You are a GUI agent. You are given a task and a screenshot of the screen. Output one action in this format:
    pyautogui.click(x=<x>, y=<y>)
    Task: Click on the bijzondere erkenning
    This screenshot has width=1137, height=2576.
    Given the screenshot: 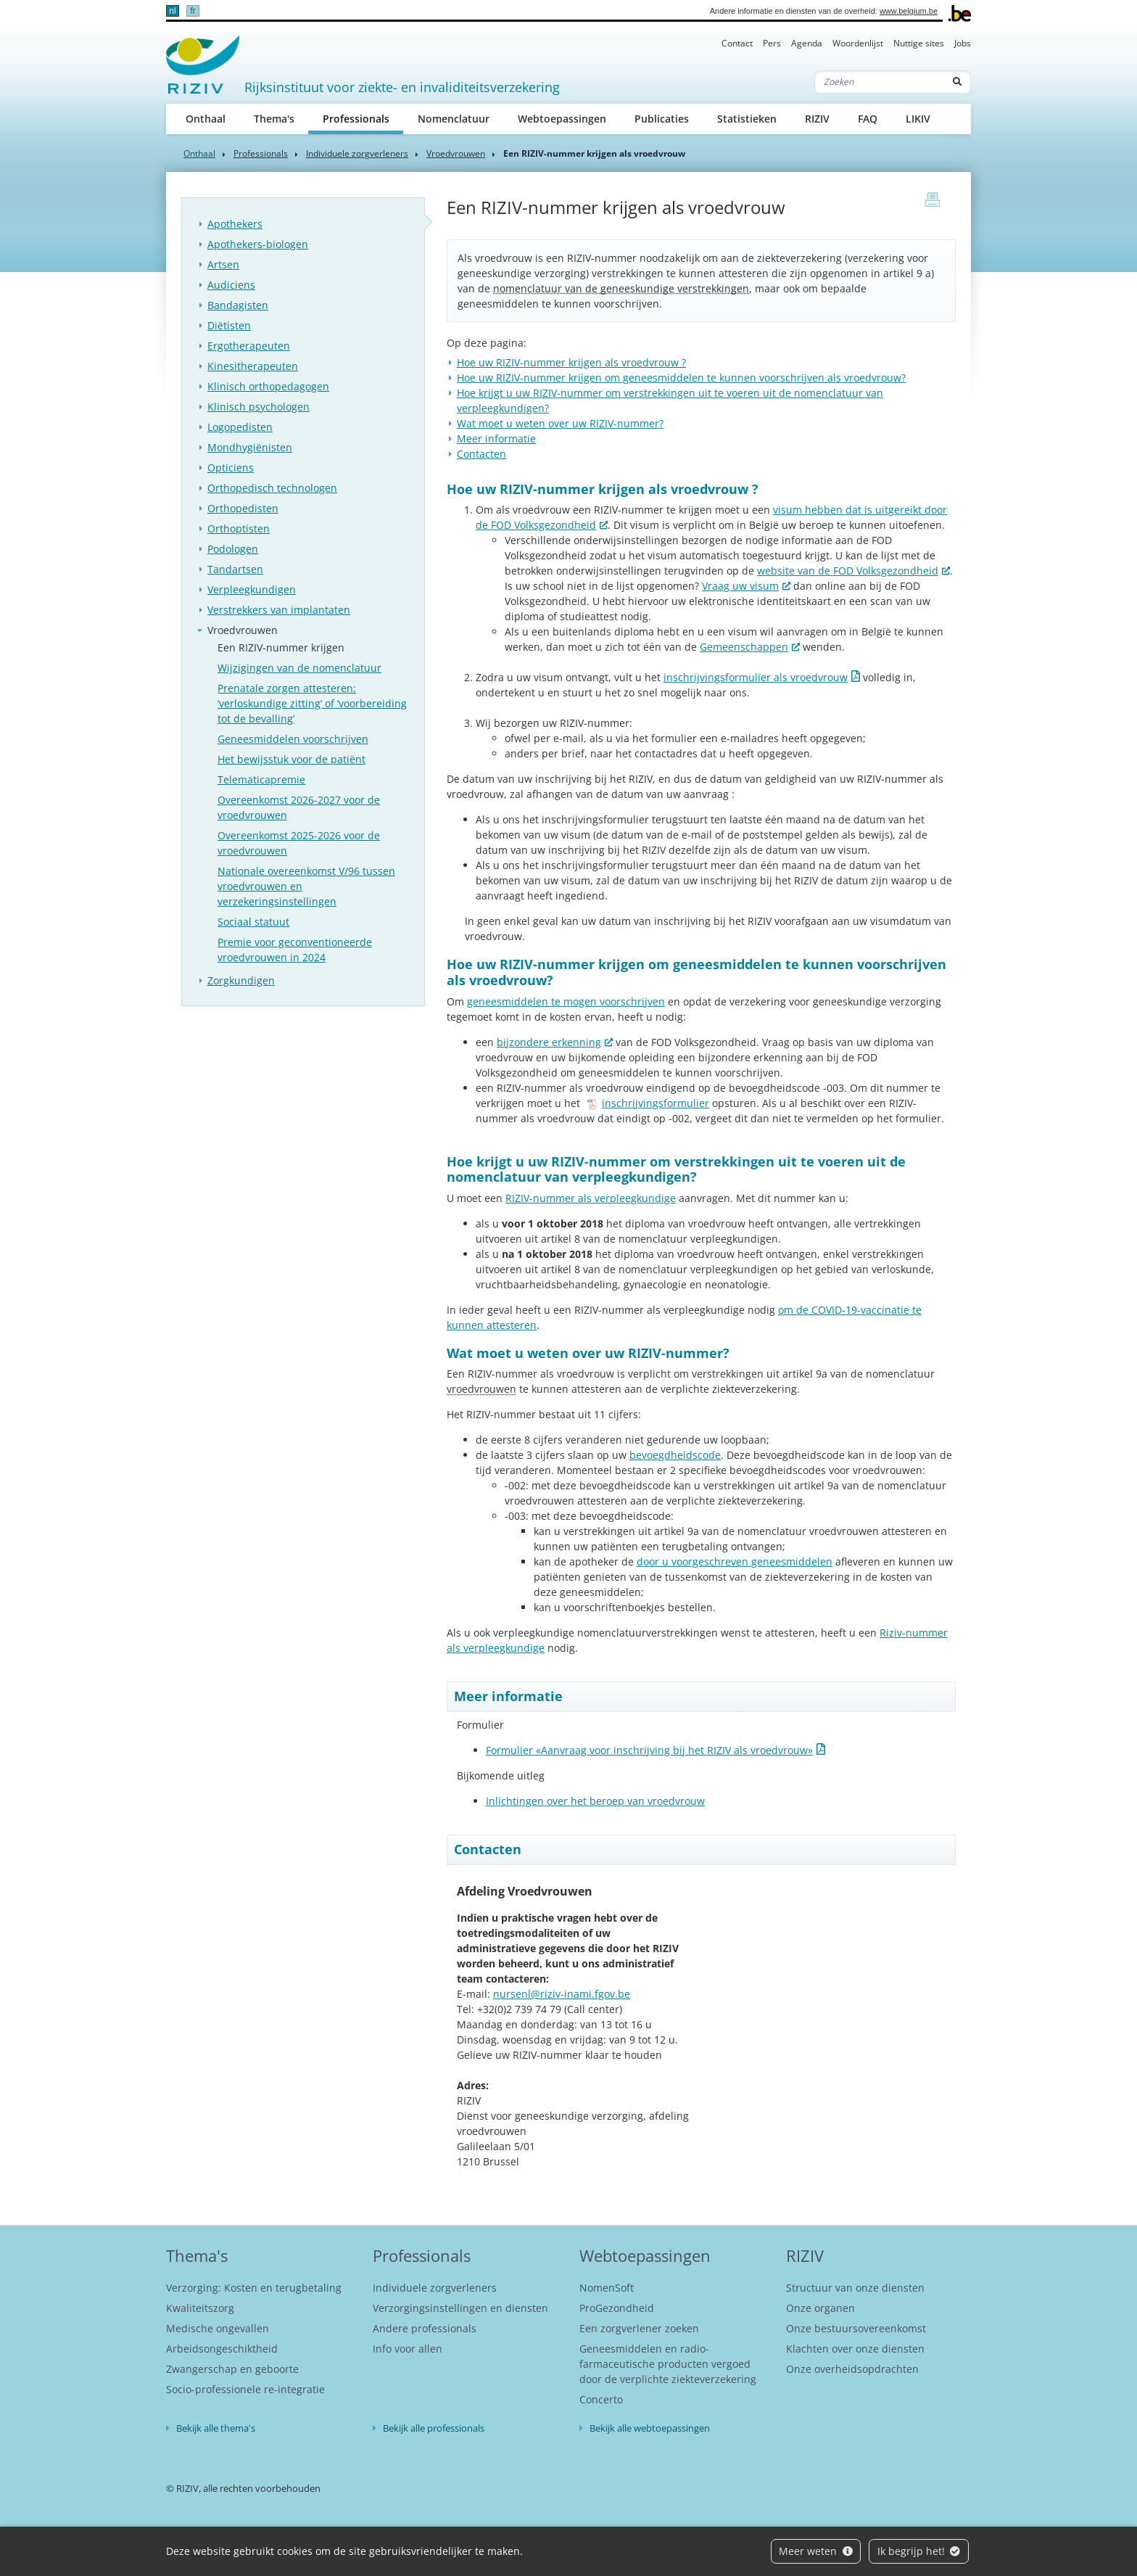 What is the action you would take?
    pyautogui.click(x=549, y=1042)
    